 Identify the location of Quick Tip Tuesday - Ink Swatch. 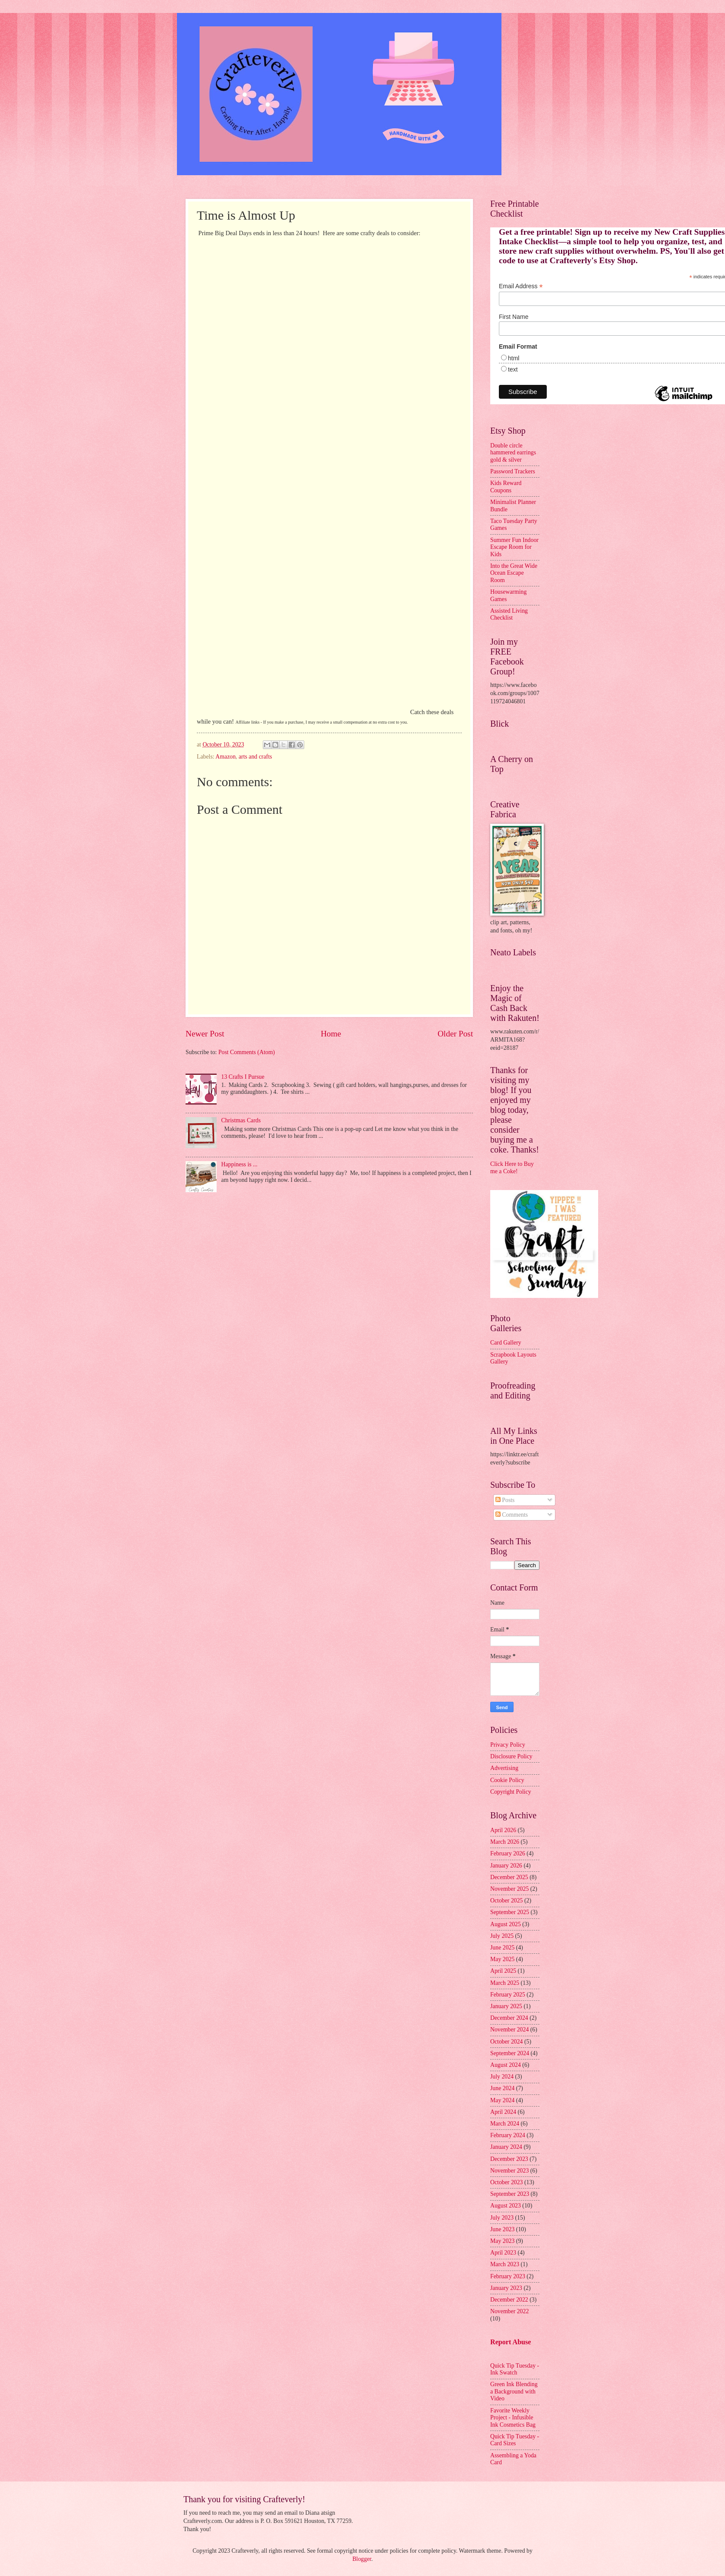
(514, 2369).